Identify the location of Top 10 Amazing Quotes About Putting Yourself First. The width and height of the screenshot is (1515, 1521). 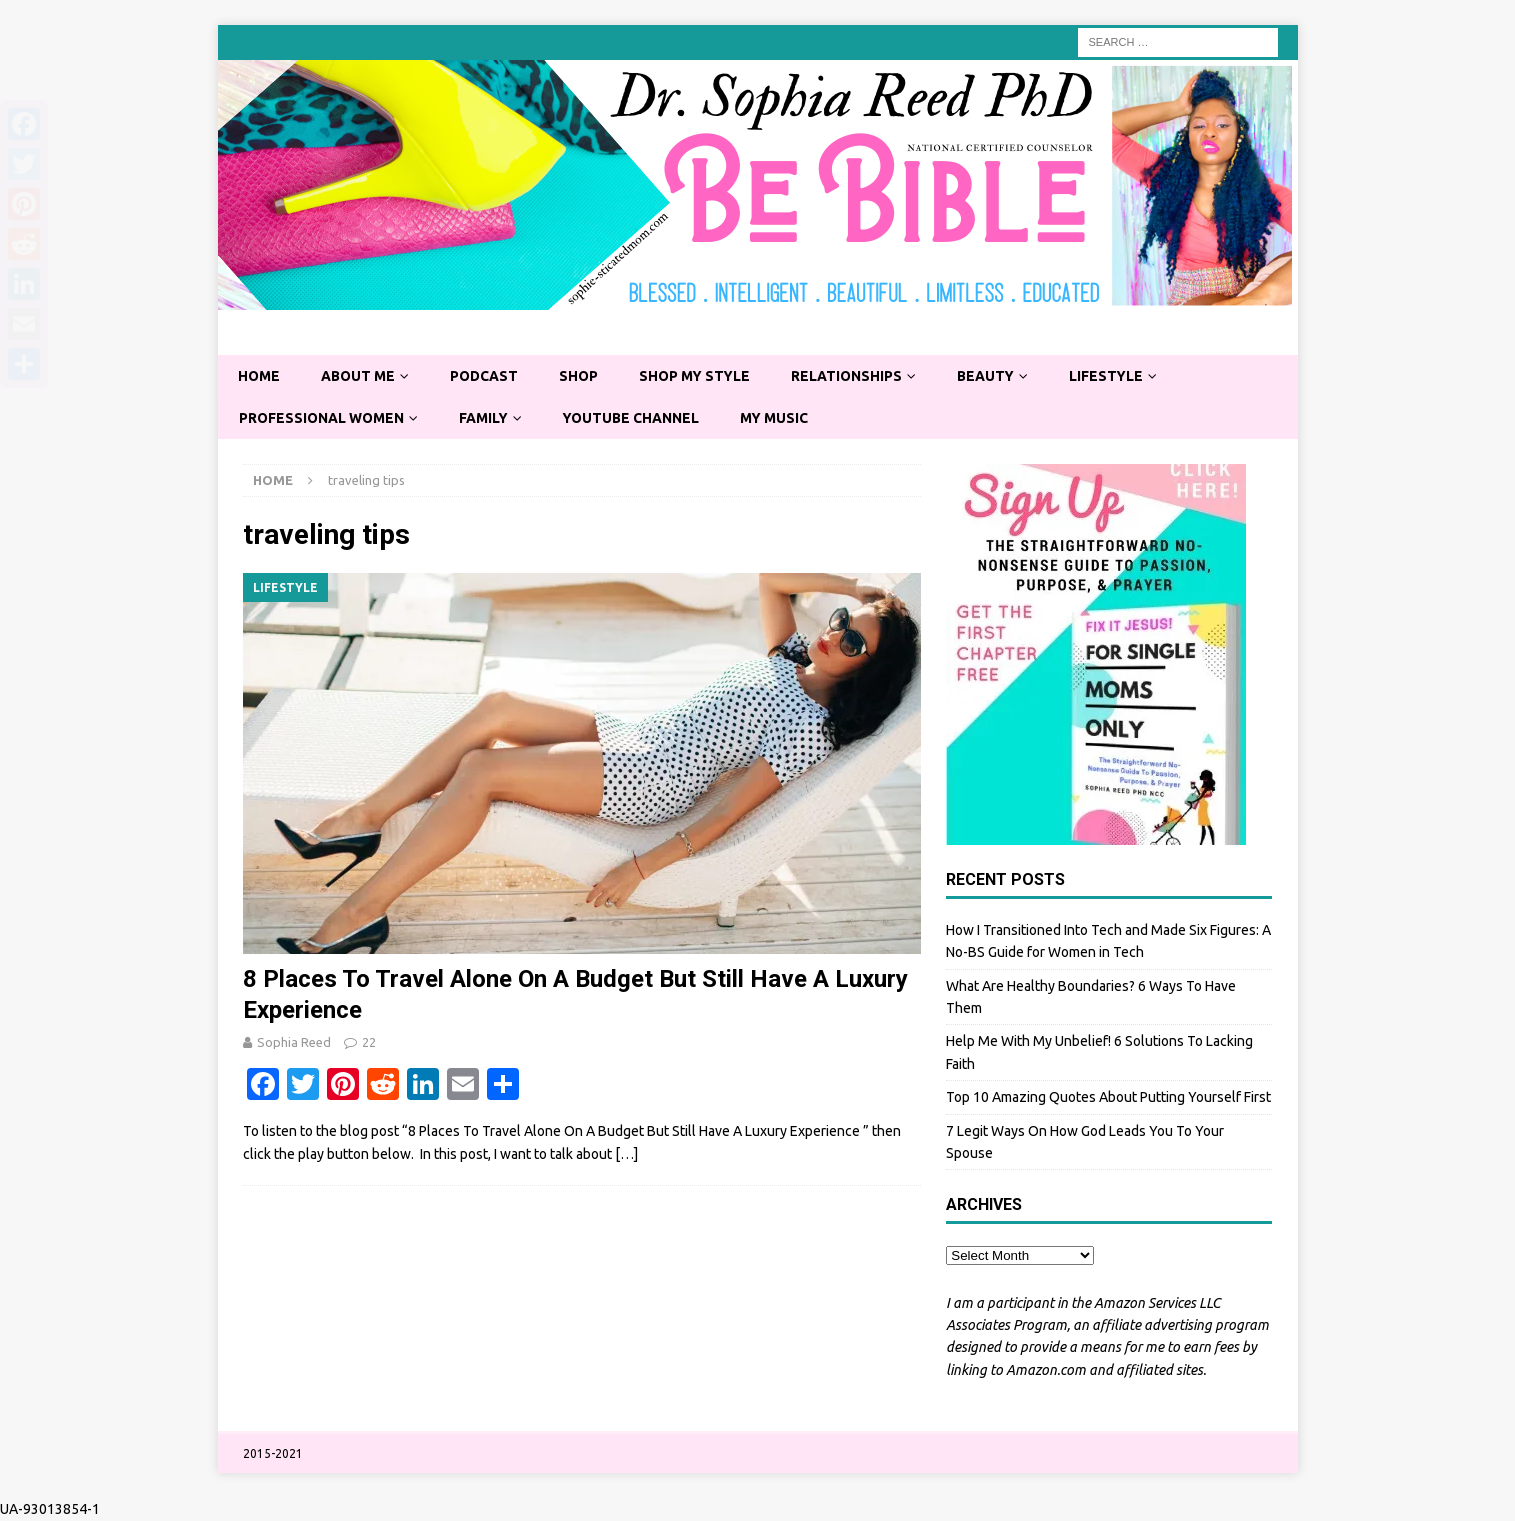
(1108, 1098).